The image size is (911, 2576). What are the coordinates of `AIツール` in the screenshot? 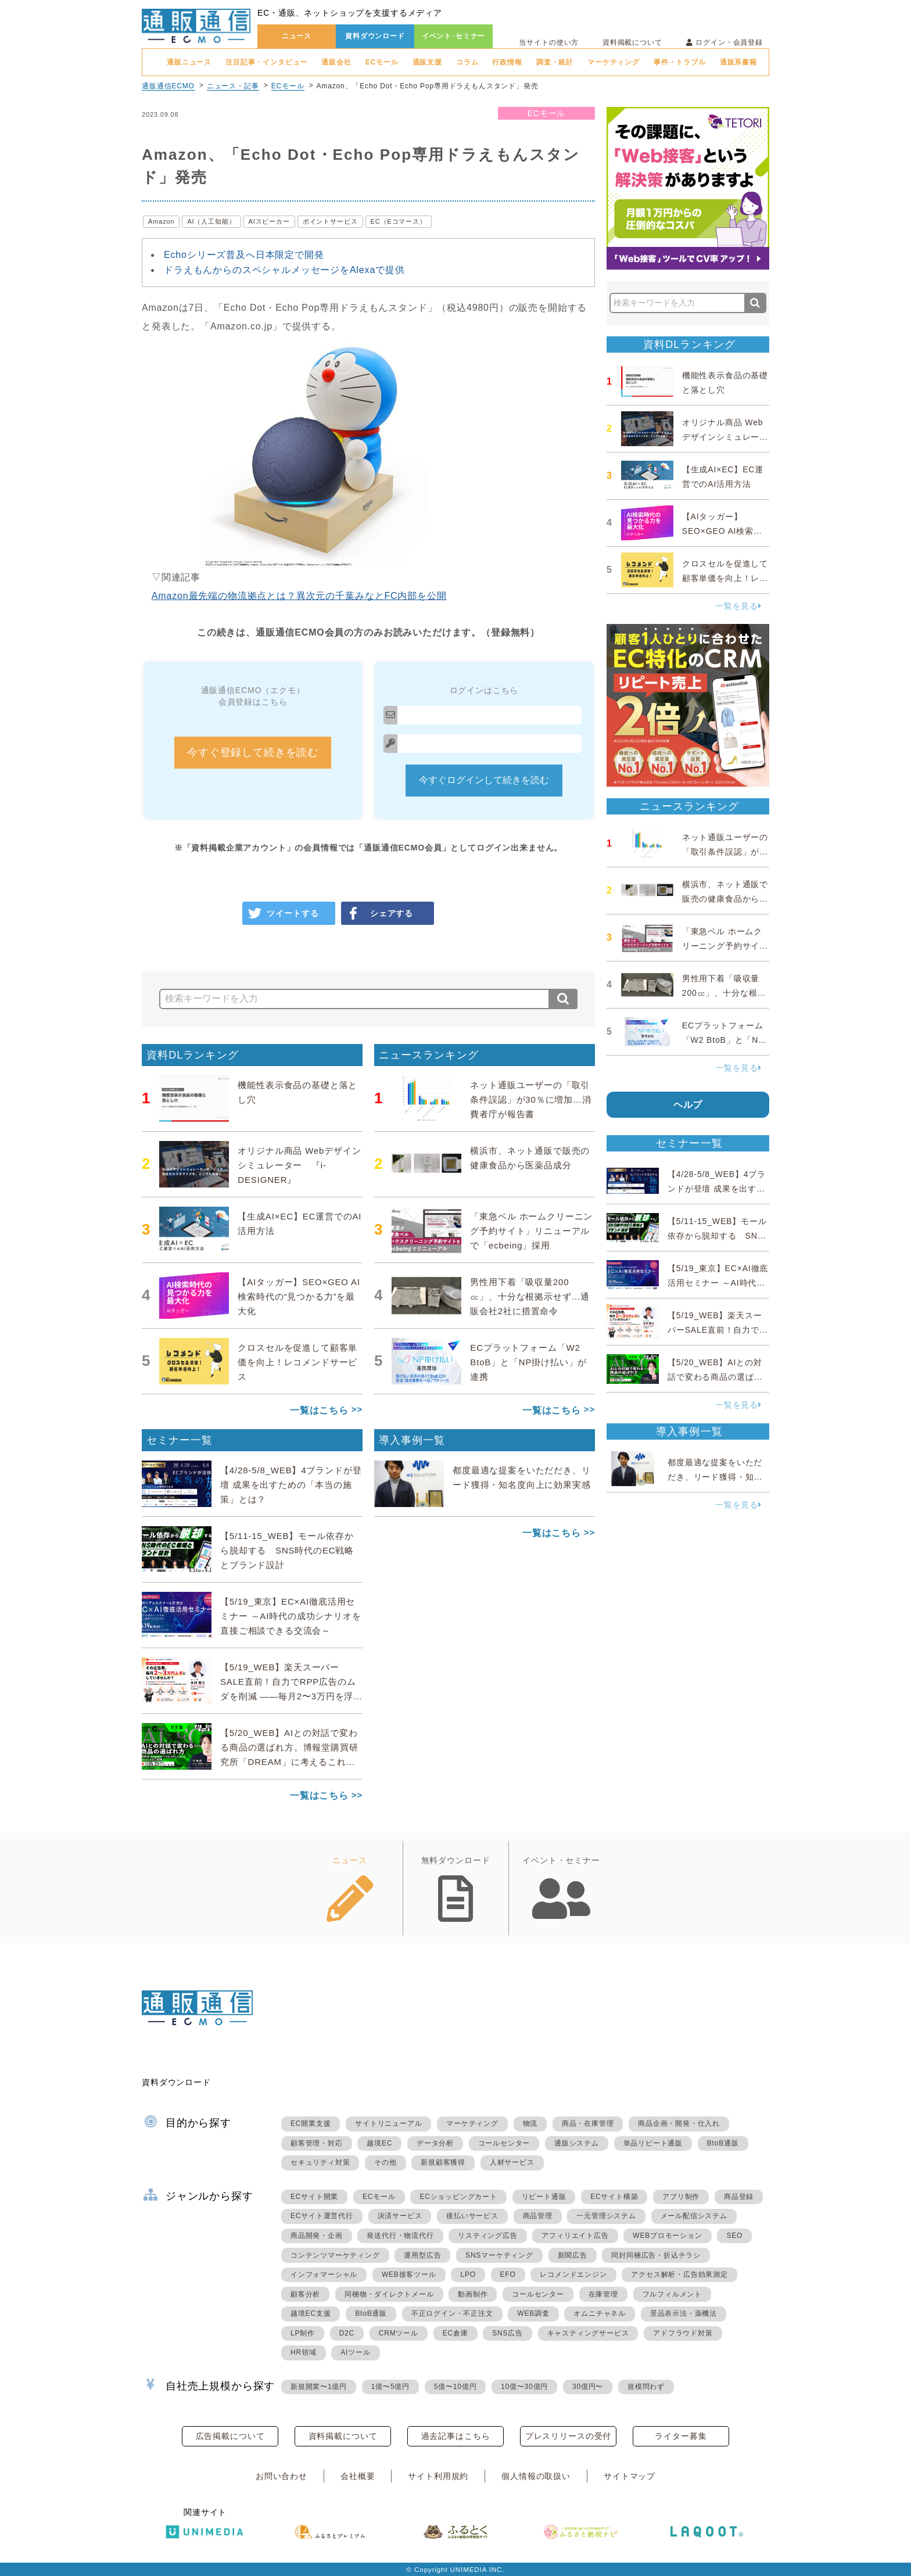 It's located at (355, 2352).